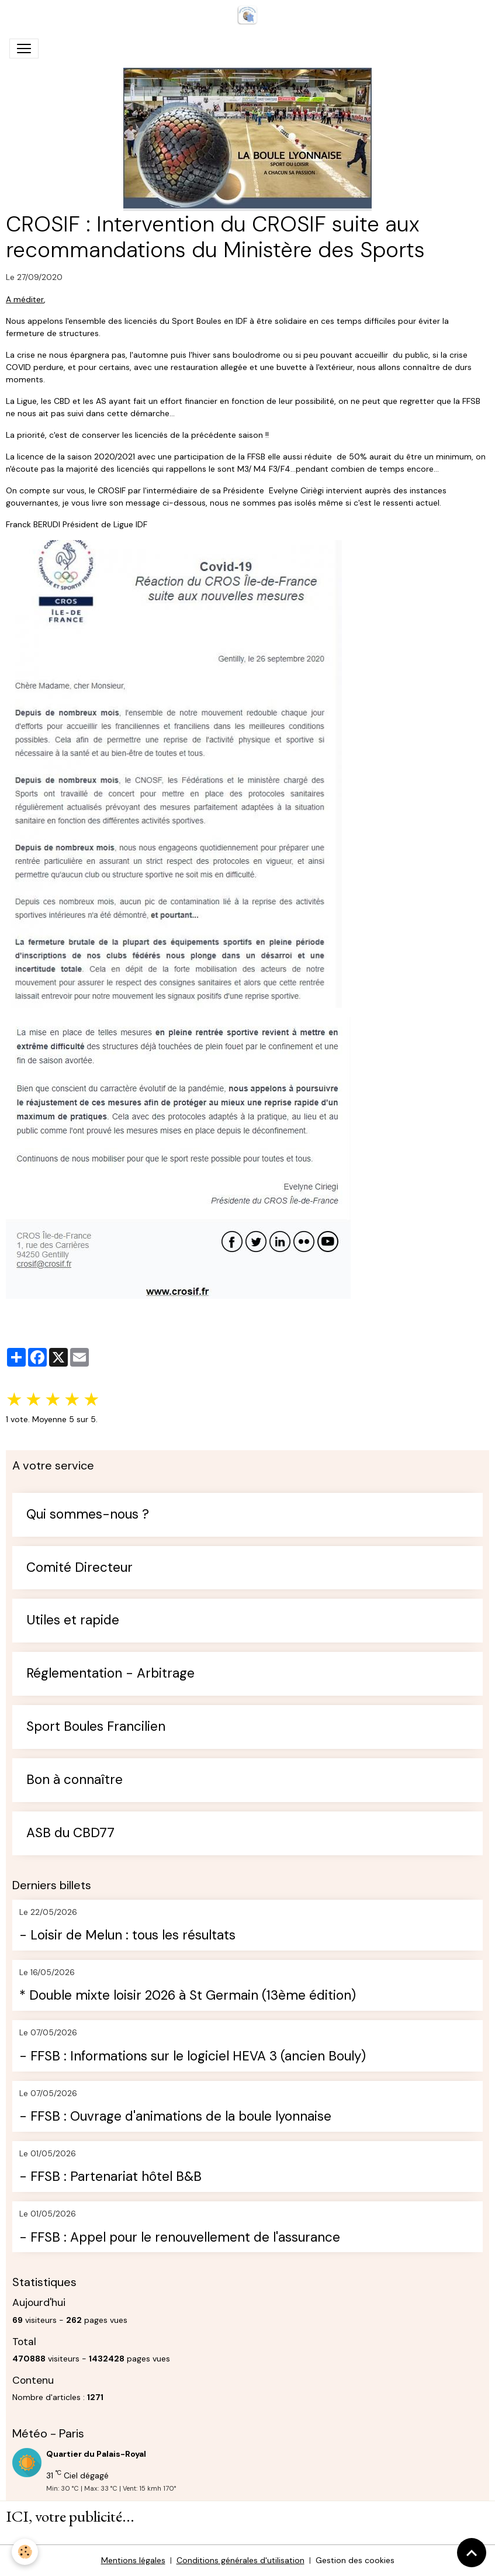 The image size is (495, 2576). I want to click on Sport Boules Francilien, so click(95, 1727).